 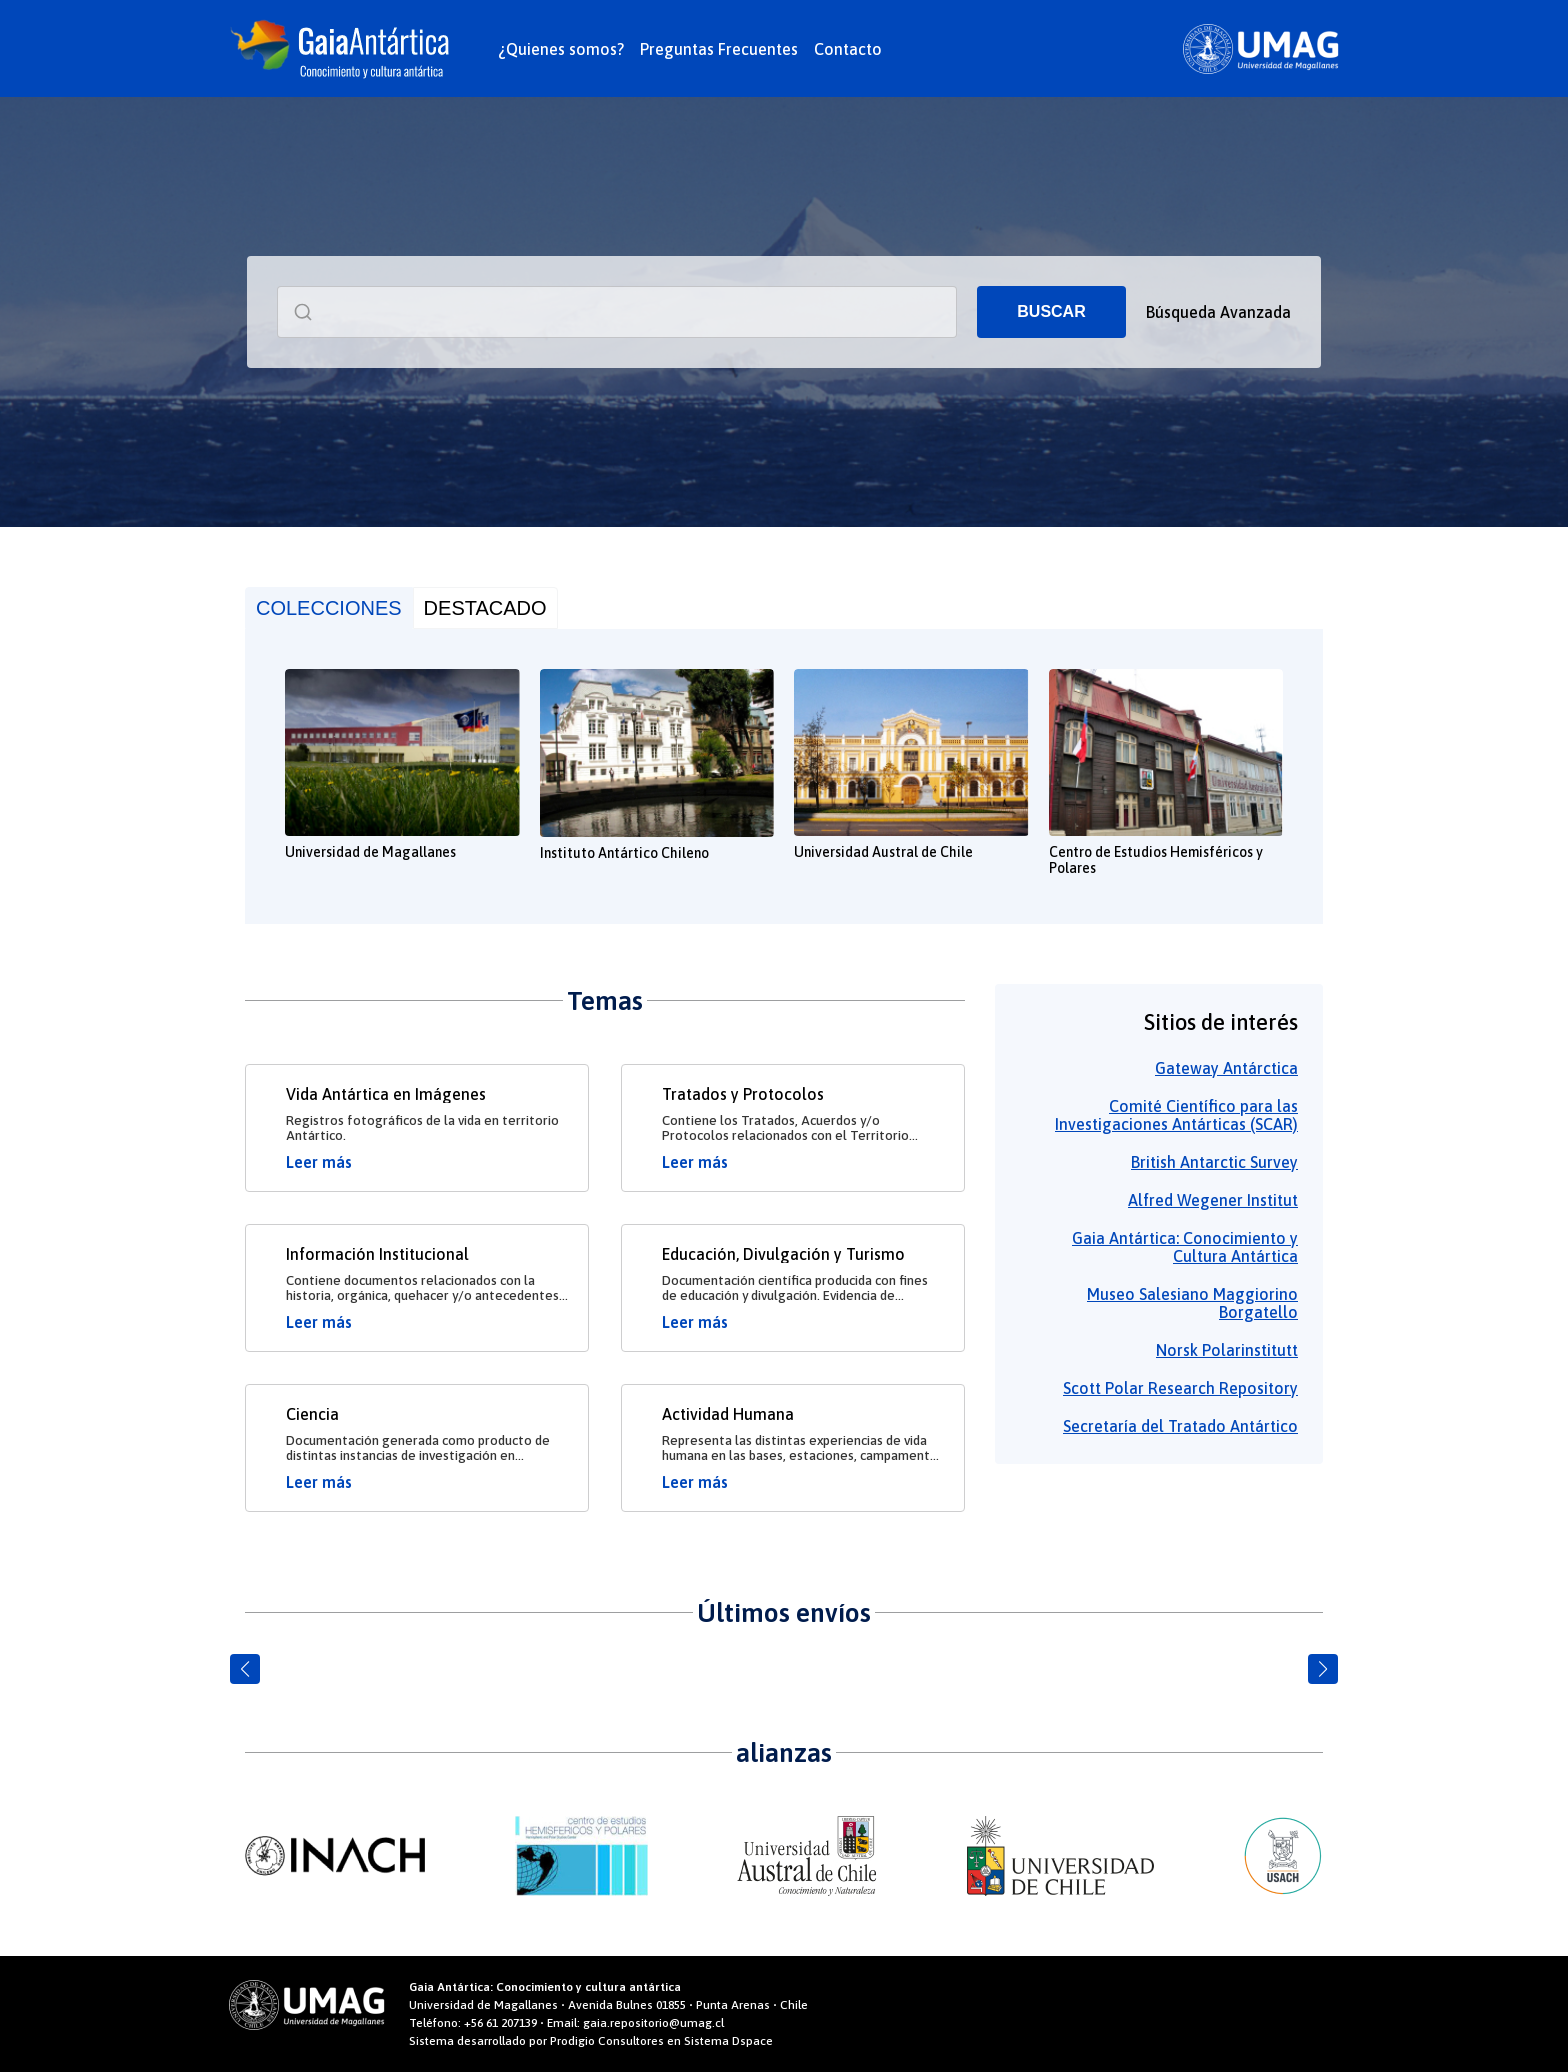 I want to click on gaia.repositorio@umag.cl, so click(x=653, y=2023).